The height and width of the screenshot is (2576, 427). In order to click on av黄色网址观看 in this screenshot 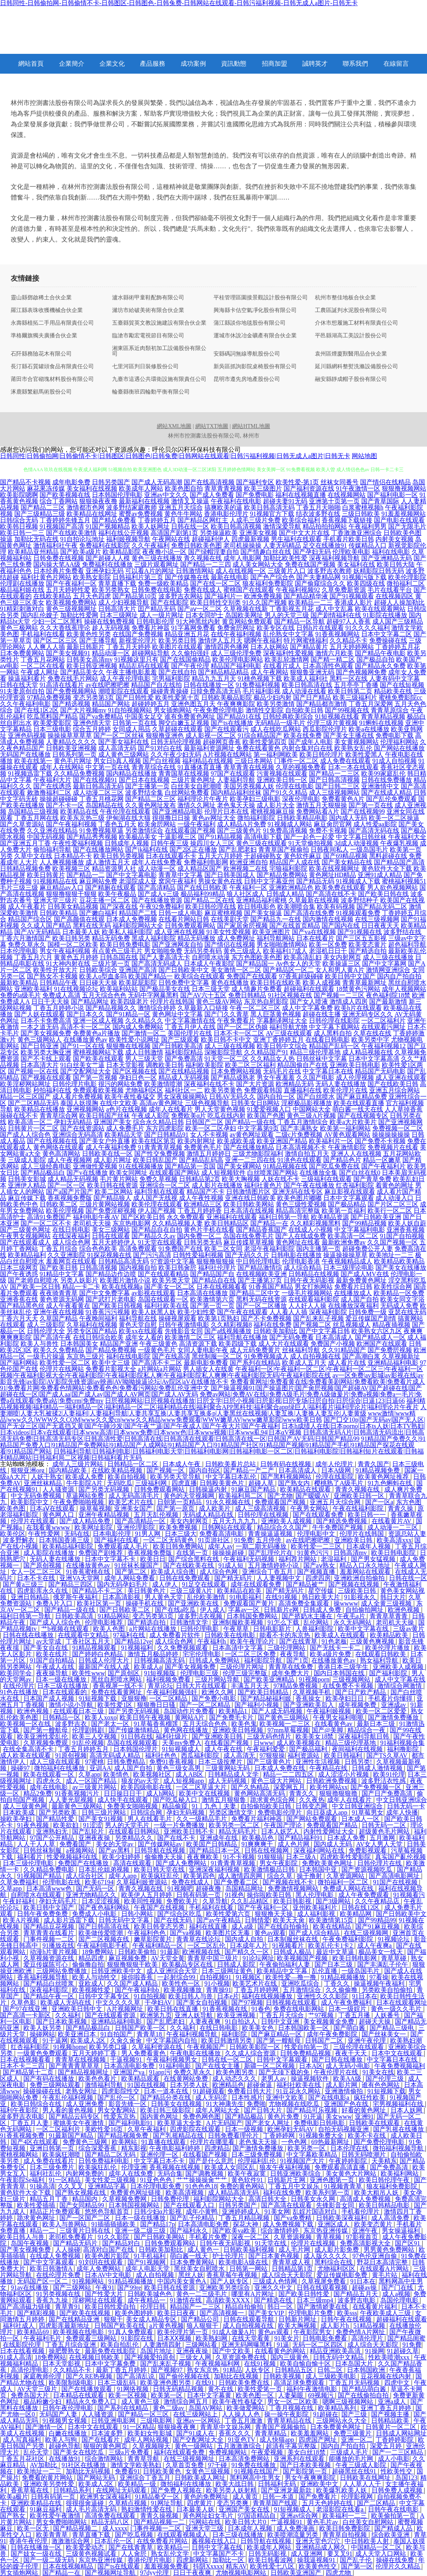, I will do `click(252, 1134)`.